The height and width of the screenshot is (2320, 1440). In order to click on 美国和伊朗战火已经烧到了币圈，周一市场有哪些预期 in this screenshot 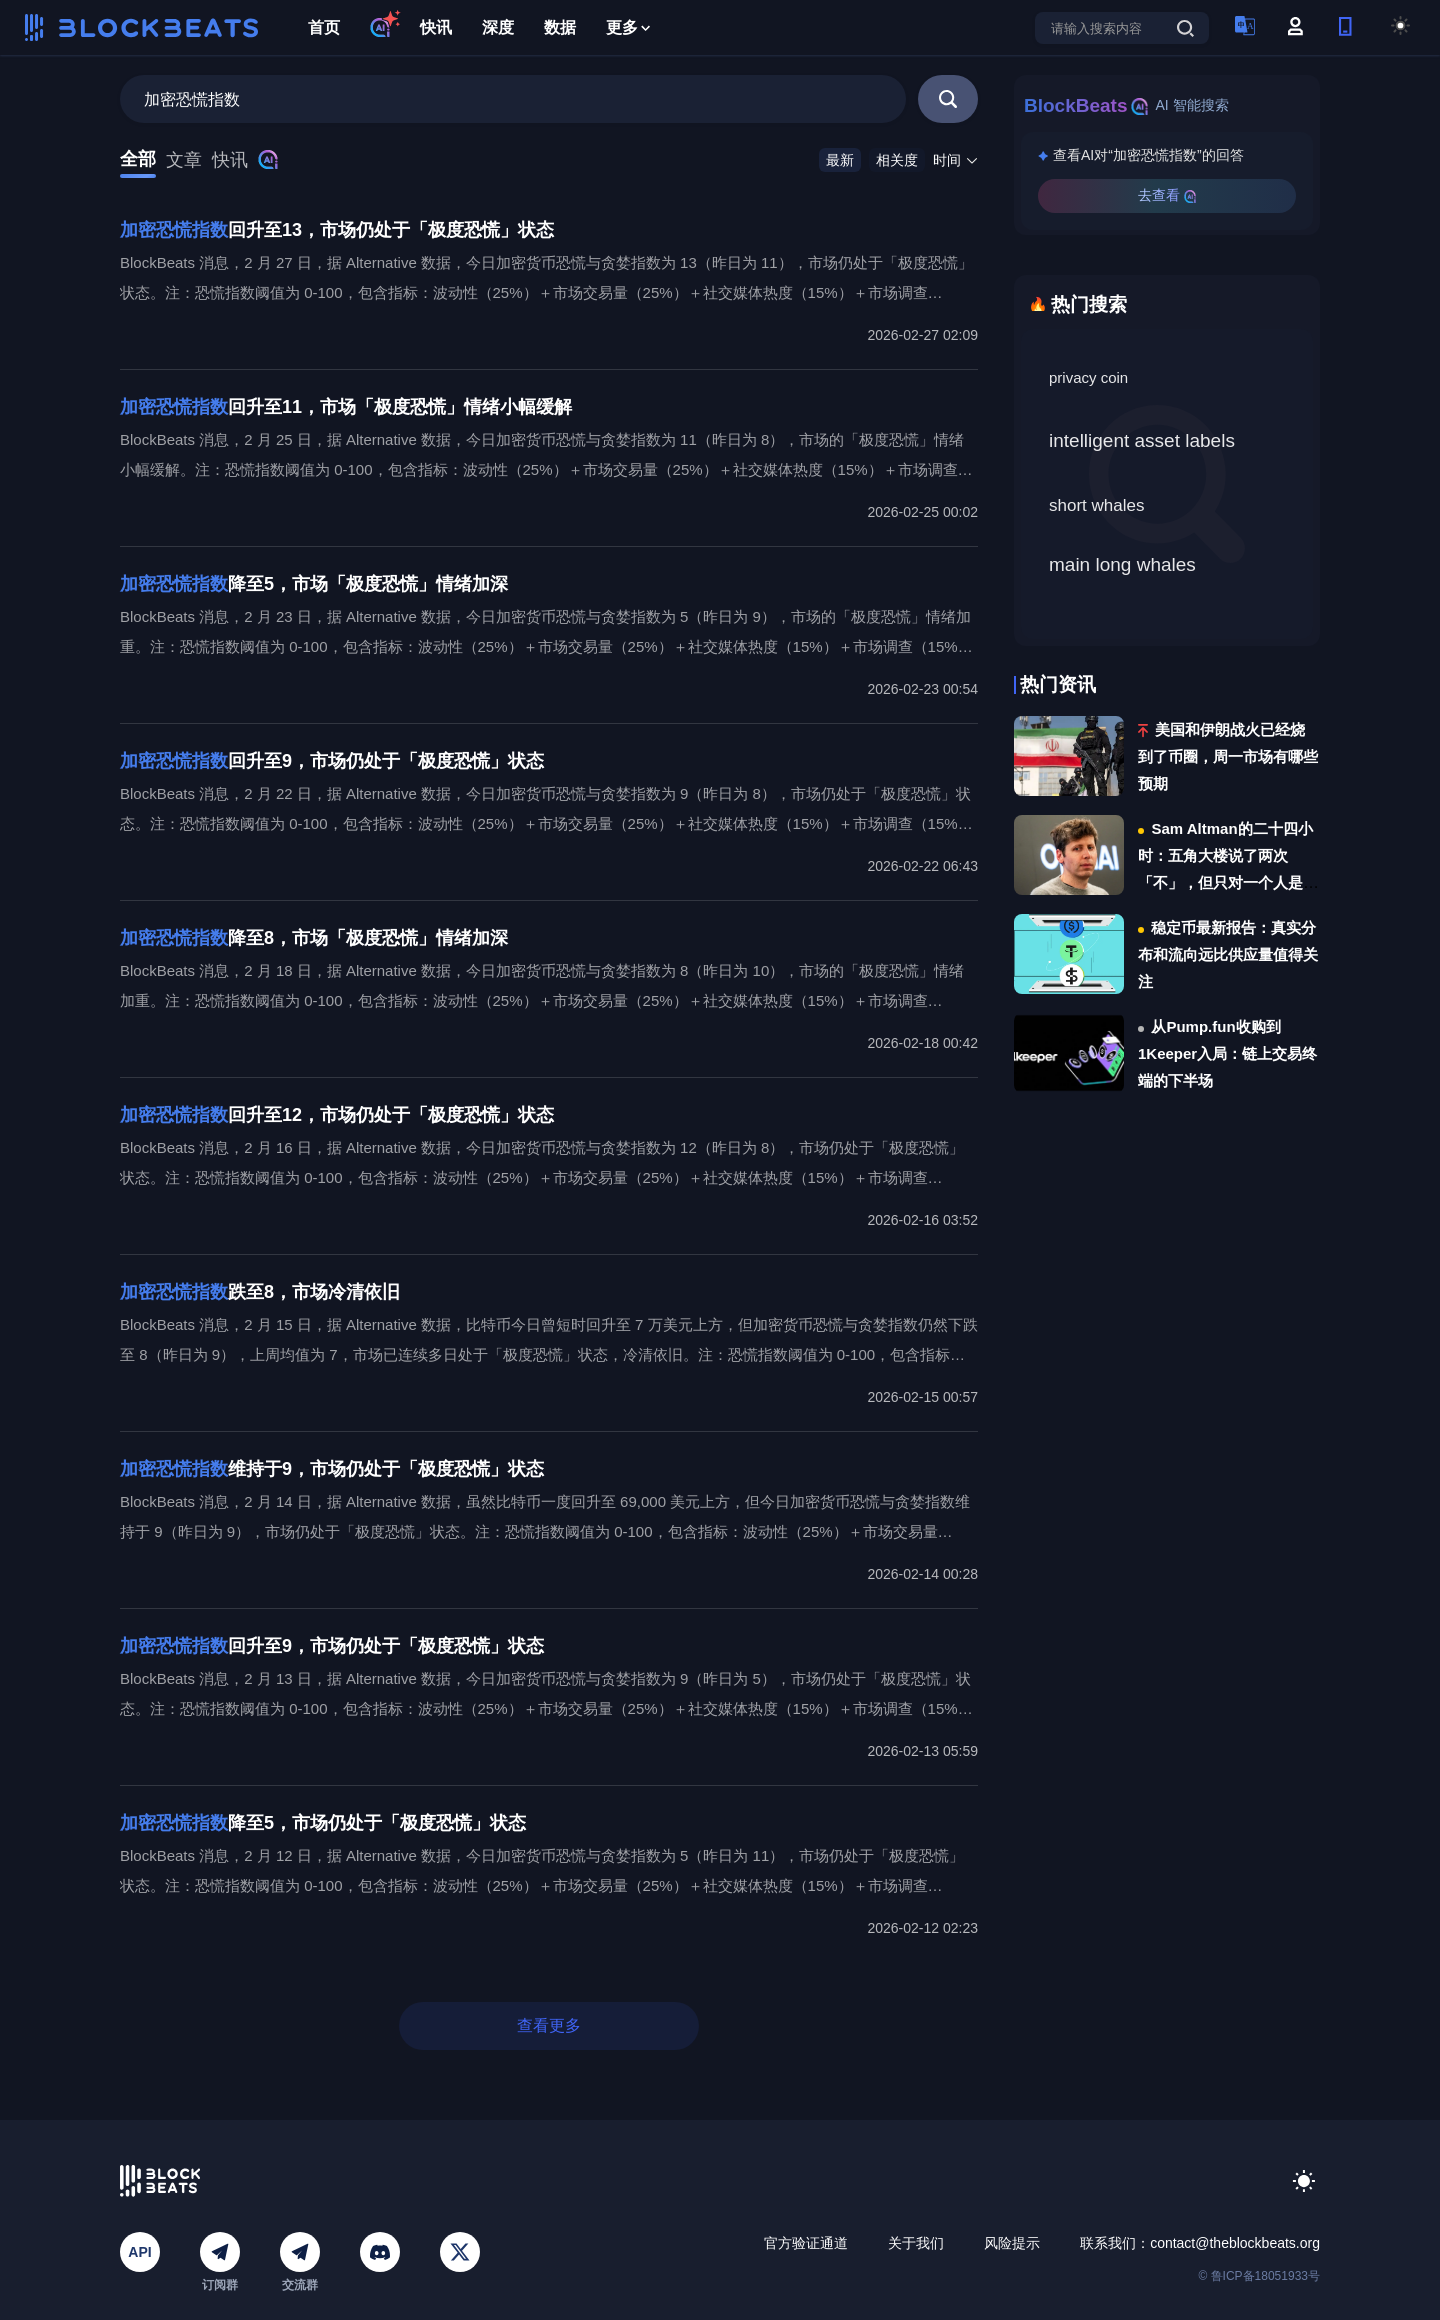, I will do `click(1228, 756)`.